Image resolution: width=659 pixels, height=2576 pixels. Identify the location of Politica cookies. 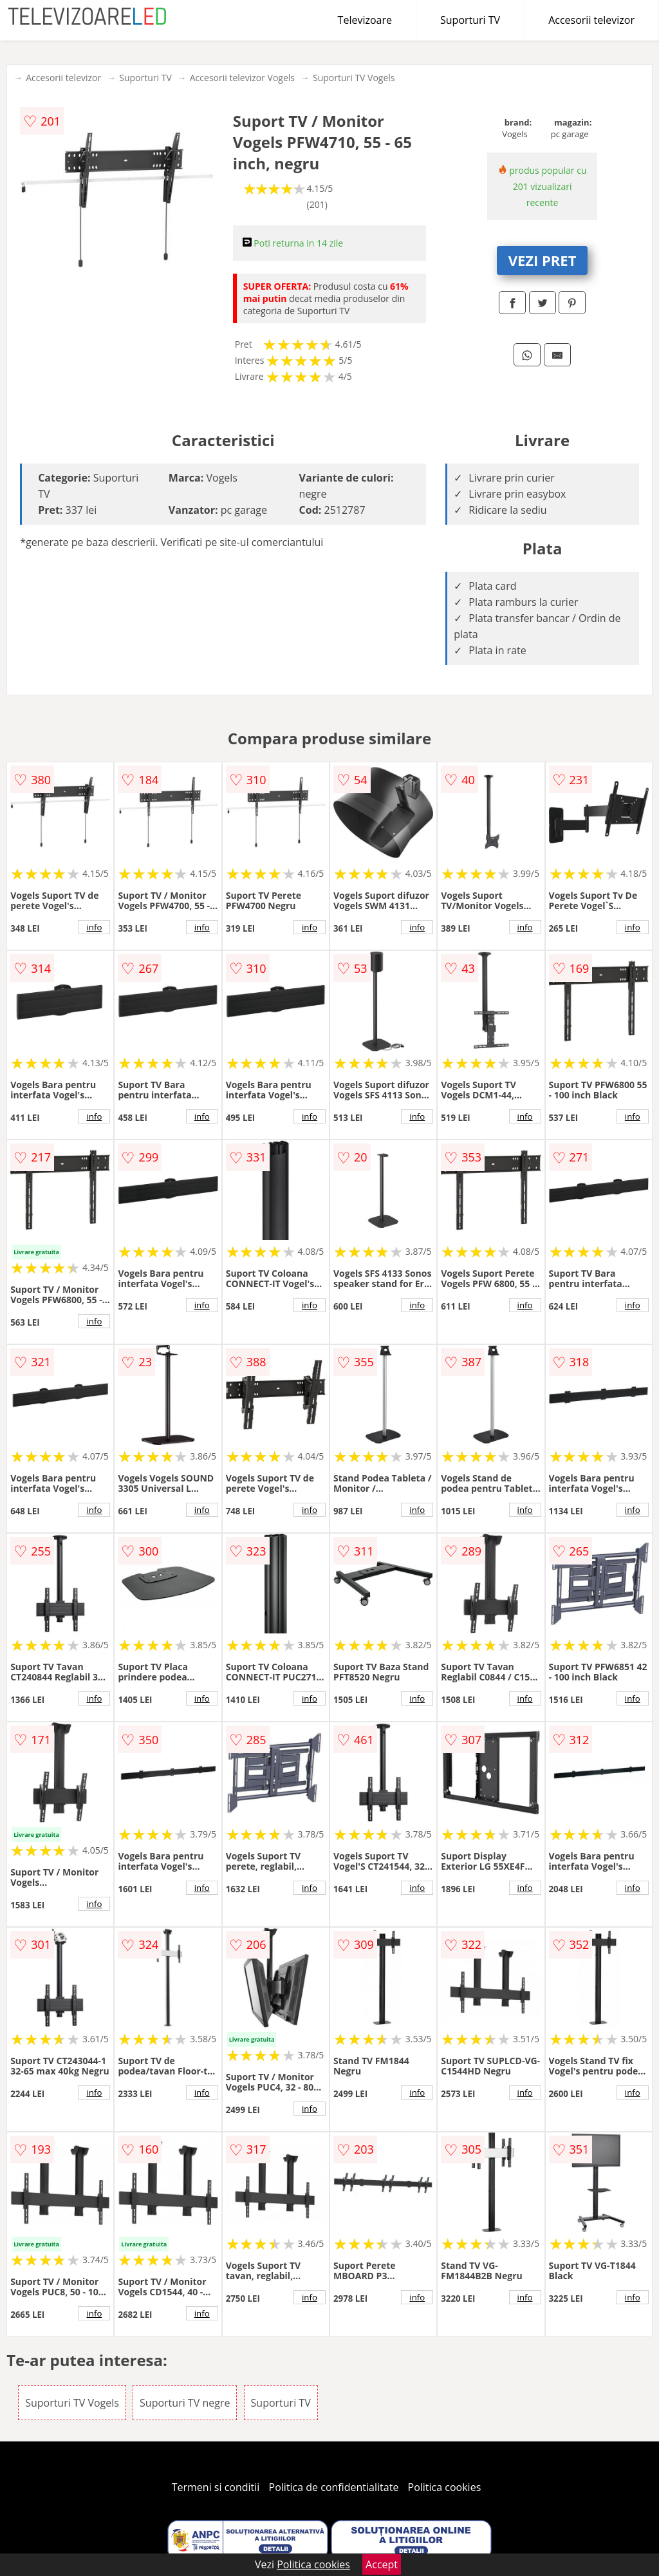
(444, 2487).